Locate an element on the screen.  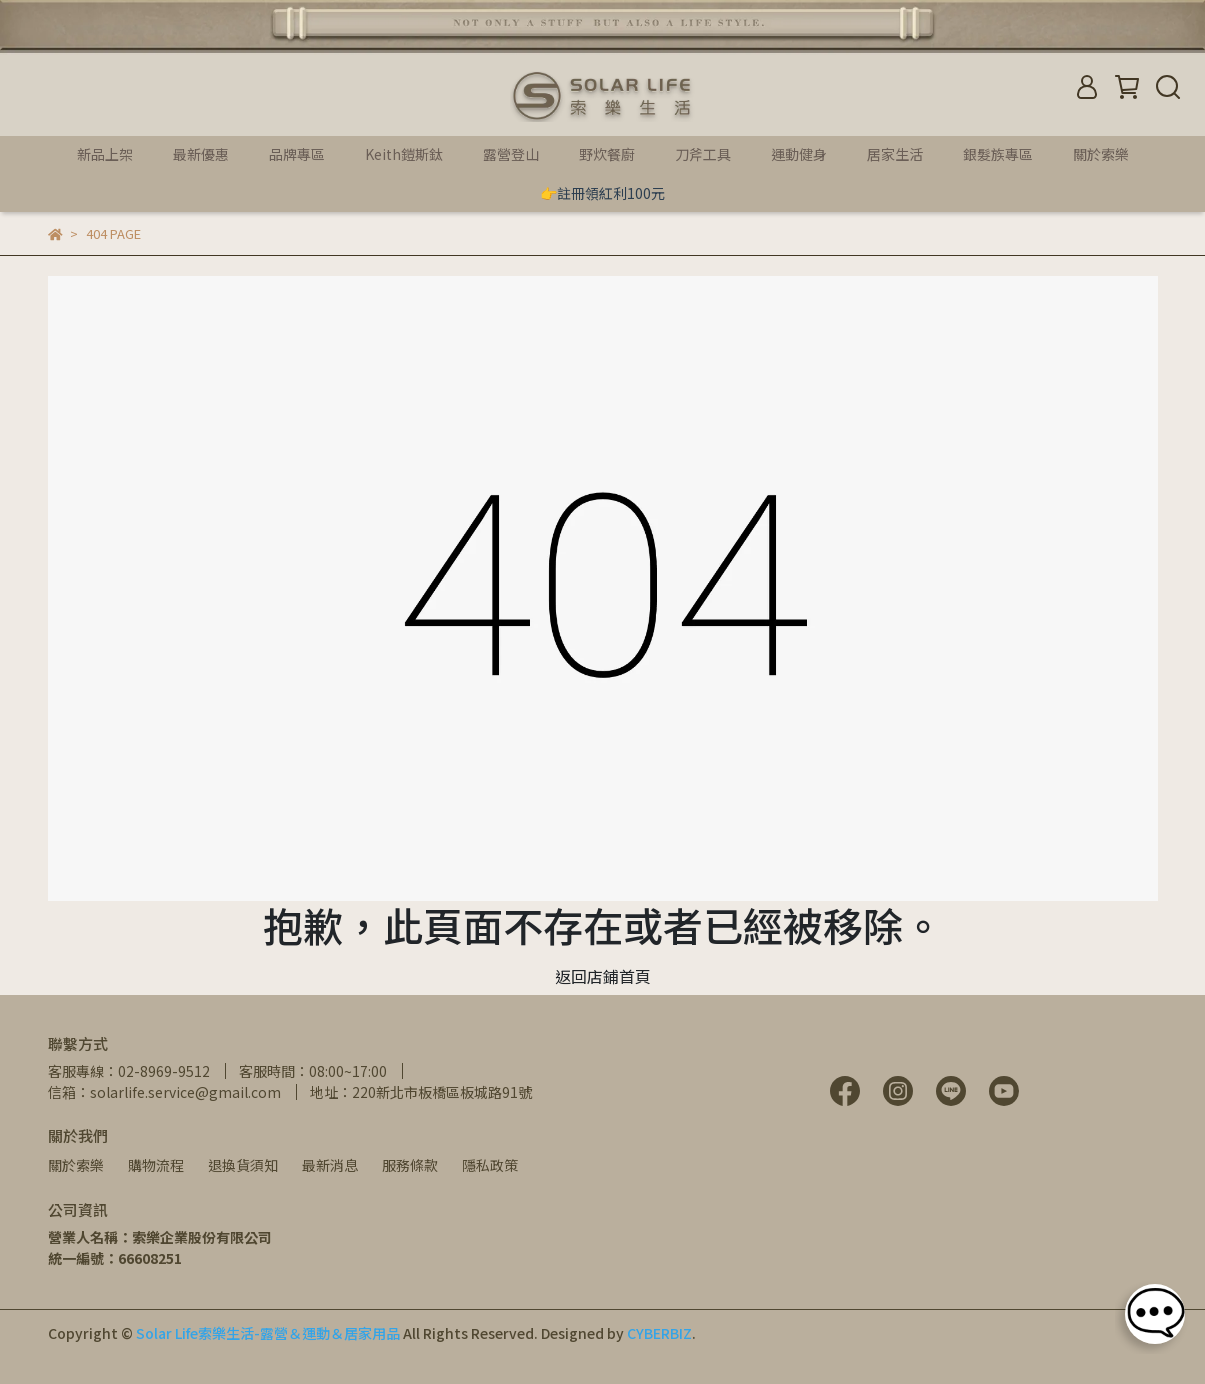
信箱：solarlife.service@gmail.com is located at coordinates (164, 1092).